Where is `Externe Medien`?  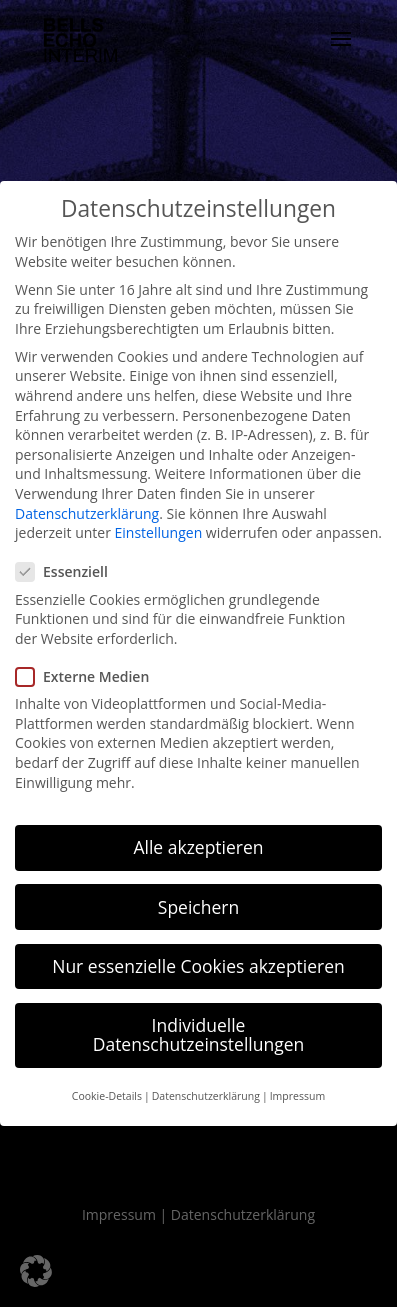 Externe Medien is located at coordinates (90, 676).